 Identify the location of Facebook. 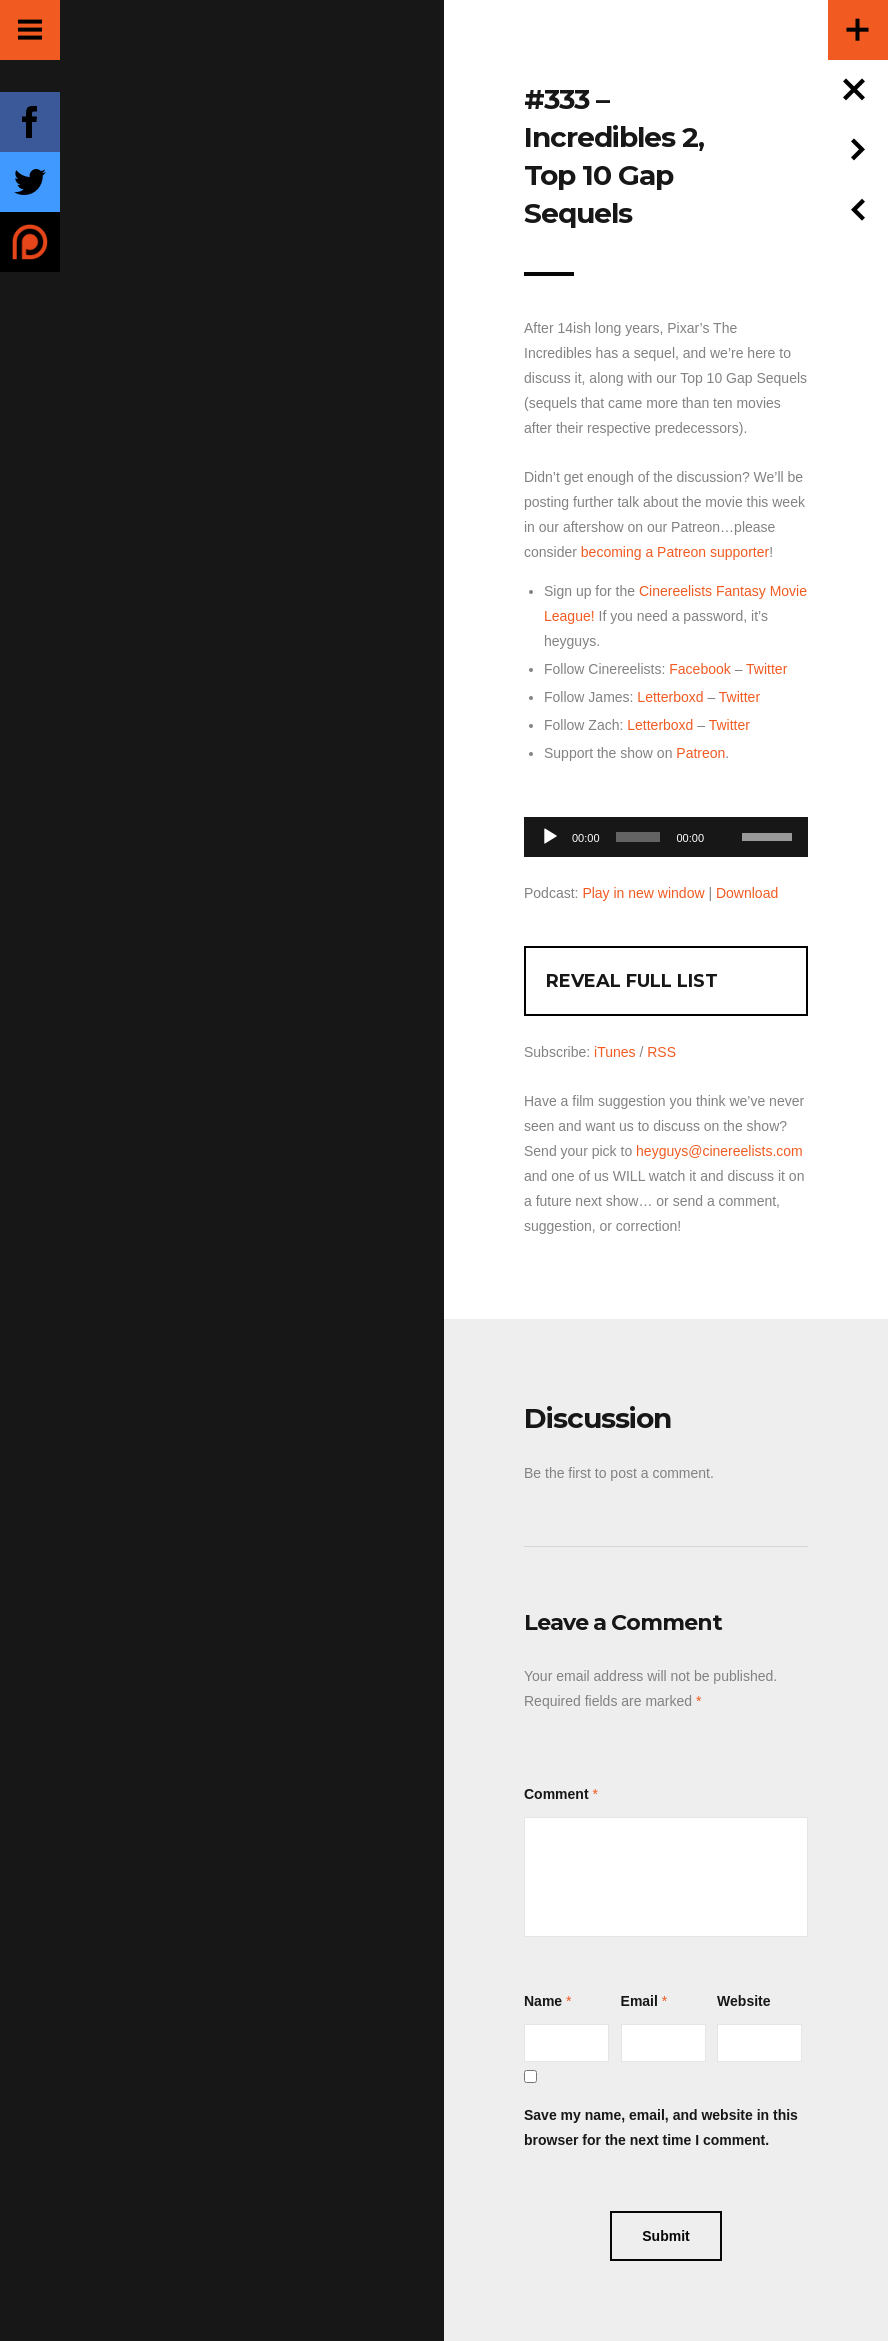
(699, 669).